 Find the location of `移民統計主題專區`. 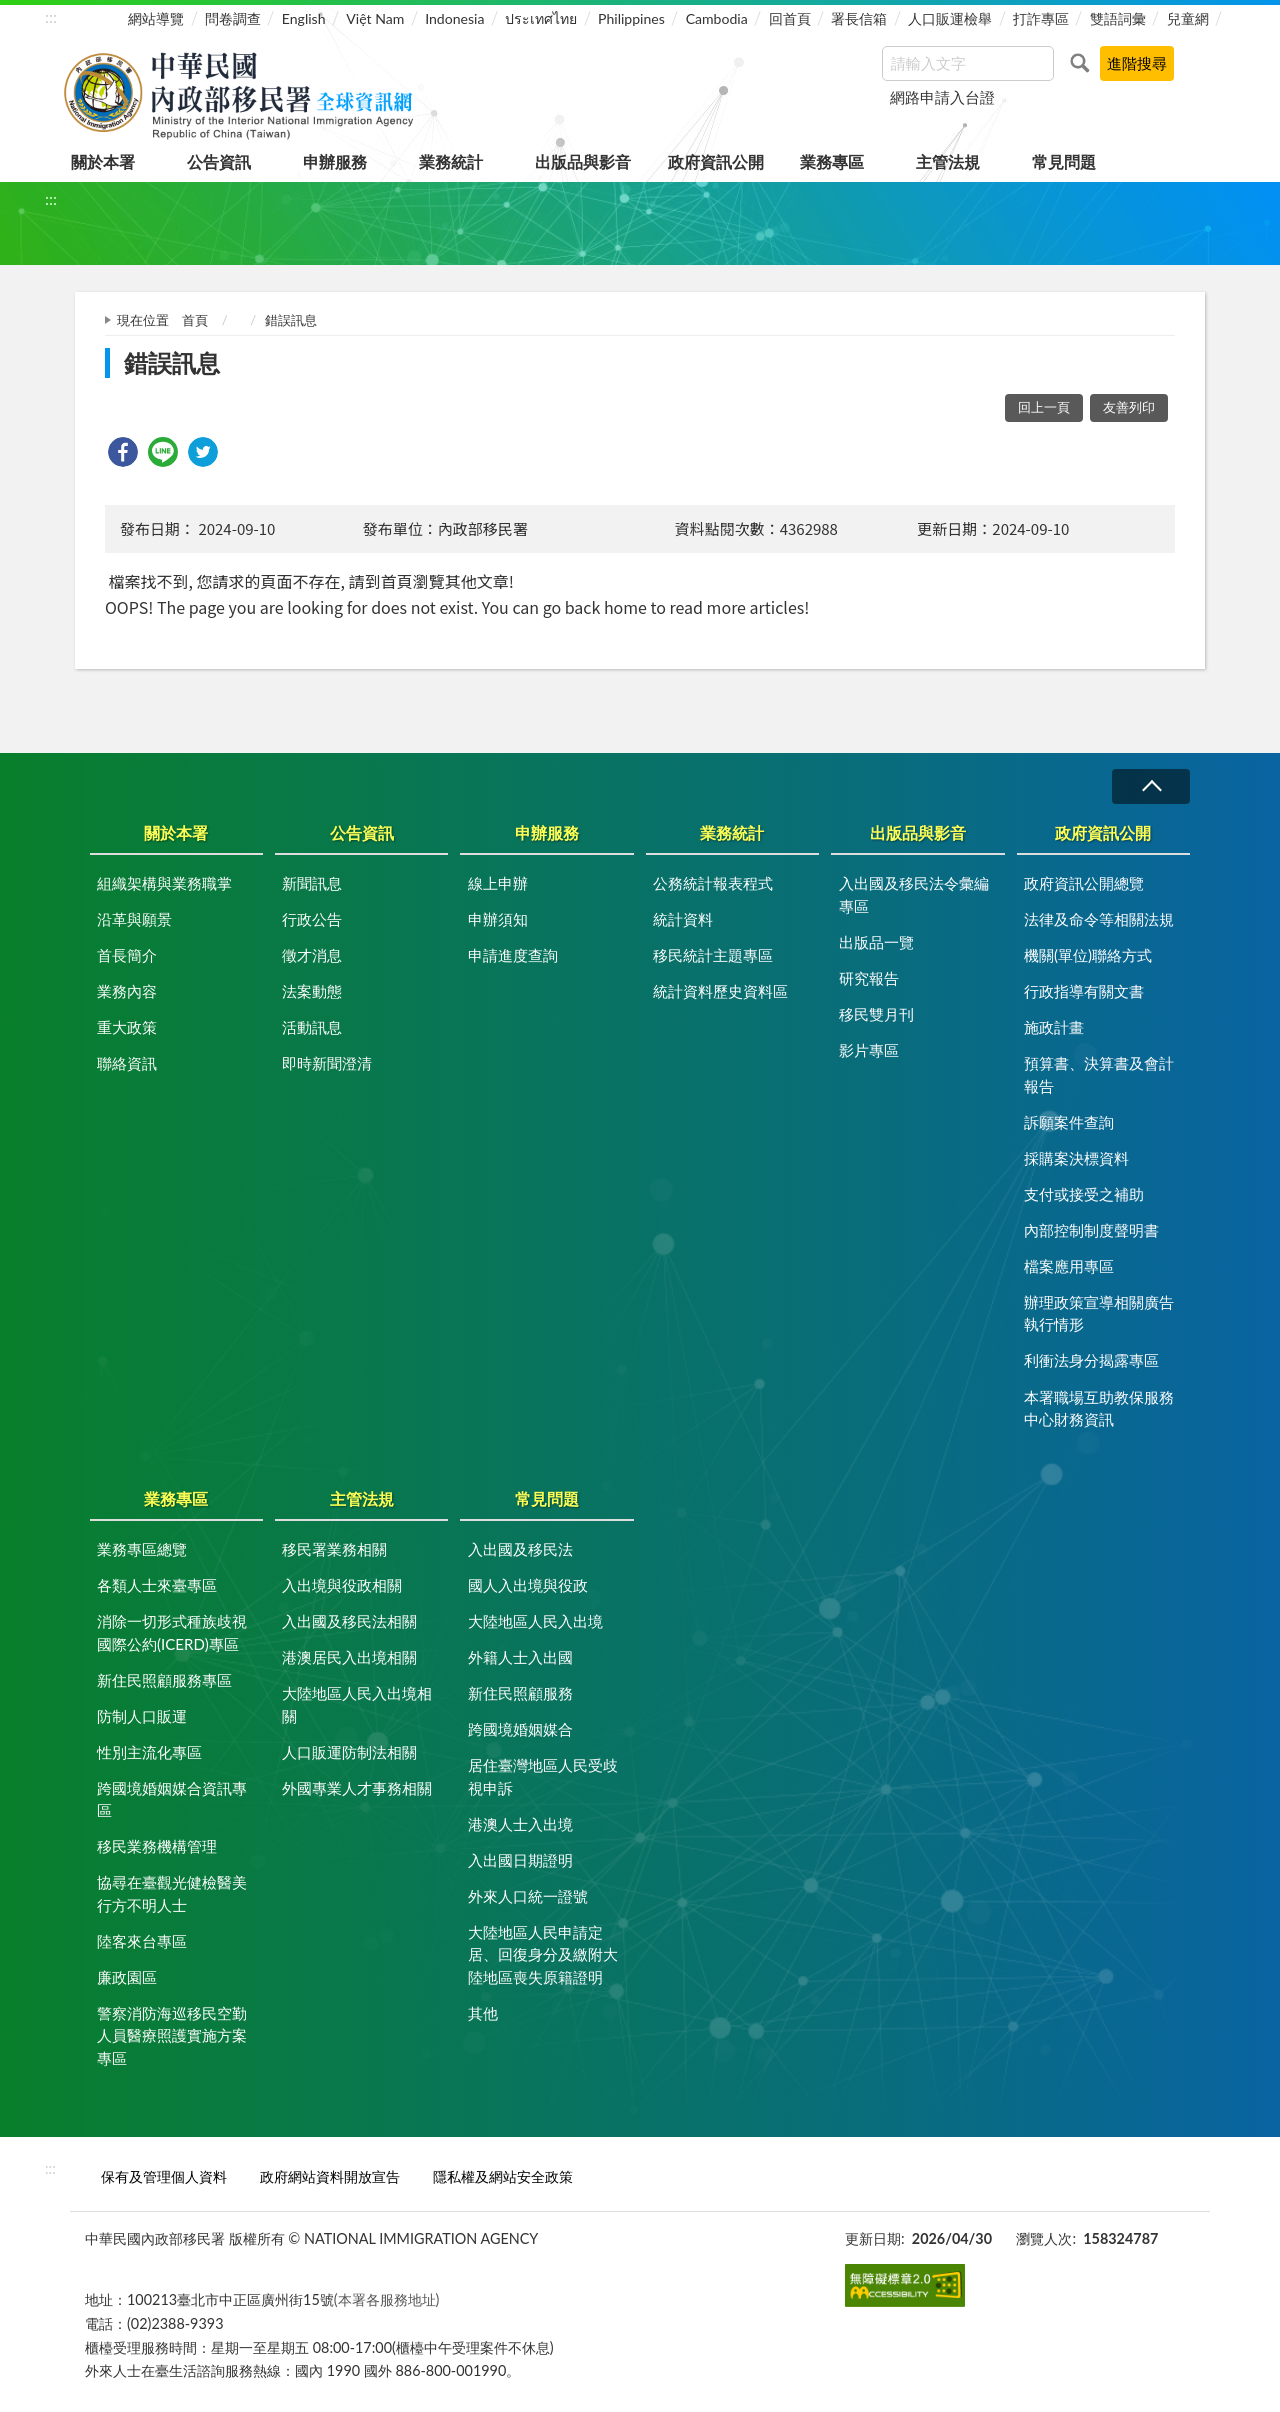

移民統計主題專區 is located at coordinates (713, 955).